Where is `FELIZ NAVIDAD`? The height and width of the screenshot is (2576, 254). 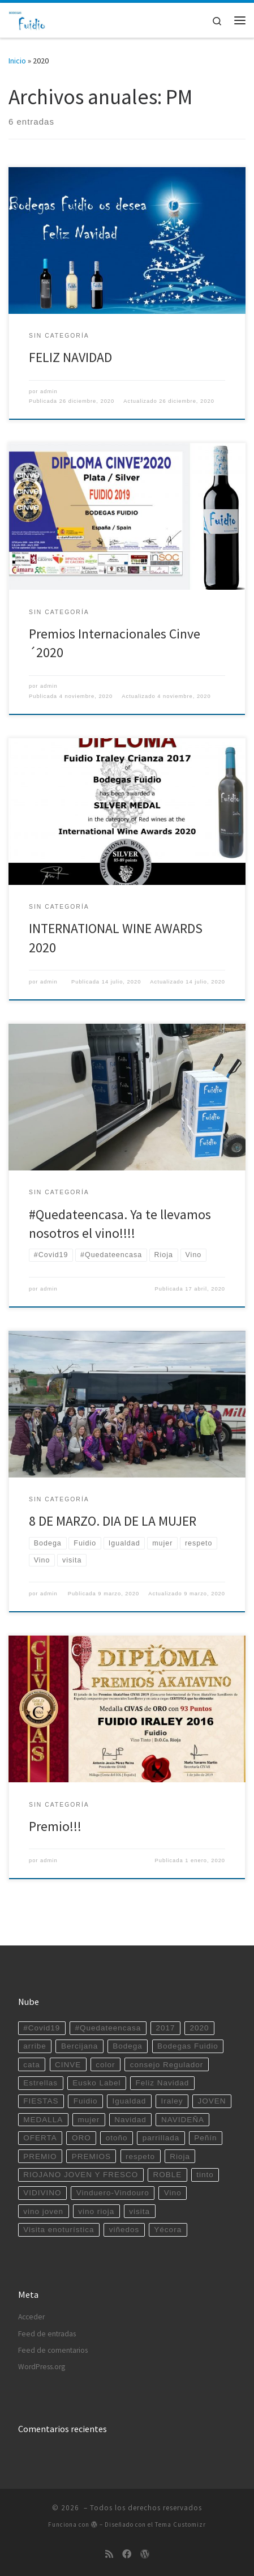
FELIZ NAVIDAD is located at coordinates (70, 357).